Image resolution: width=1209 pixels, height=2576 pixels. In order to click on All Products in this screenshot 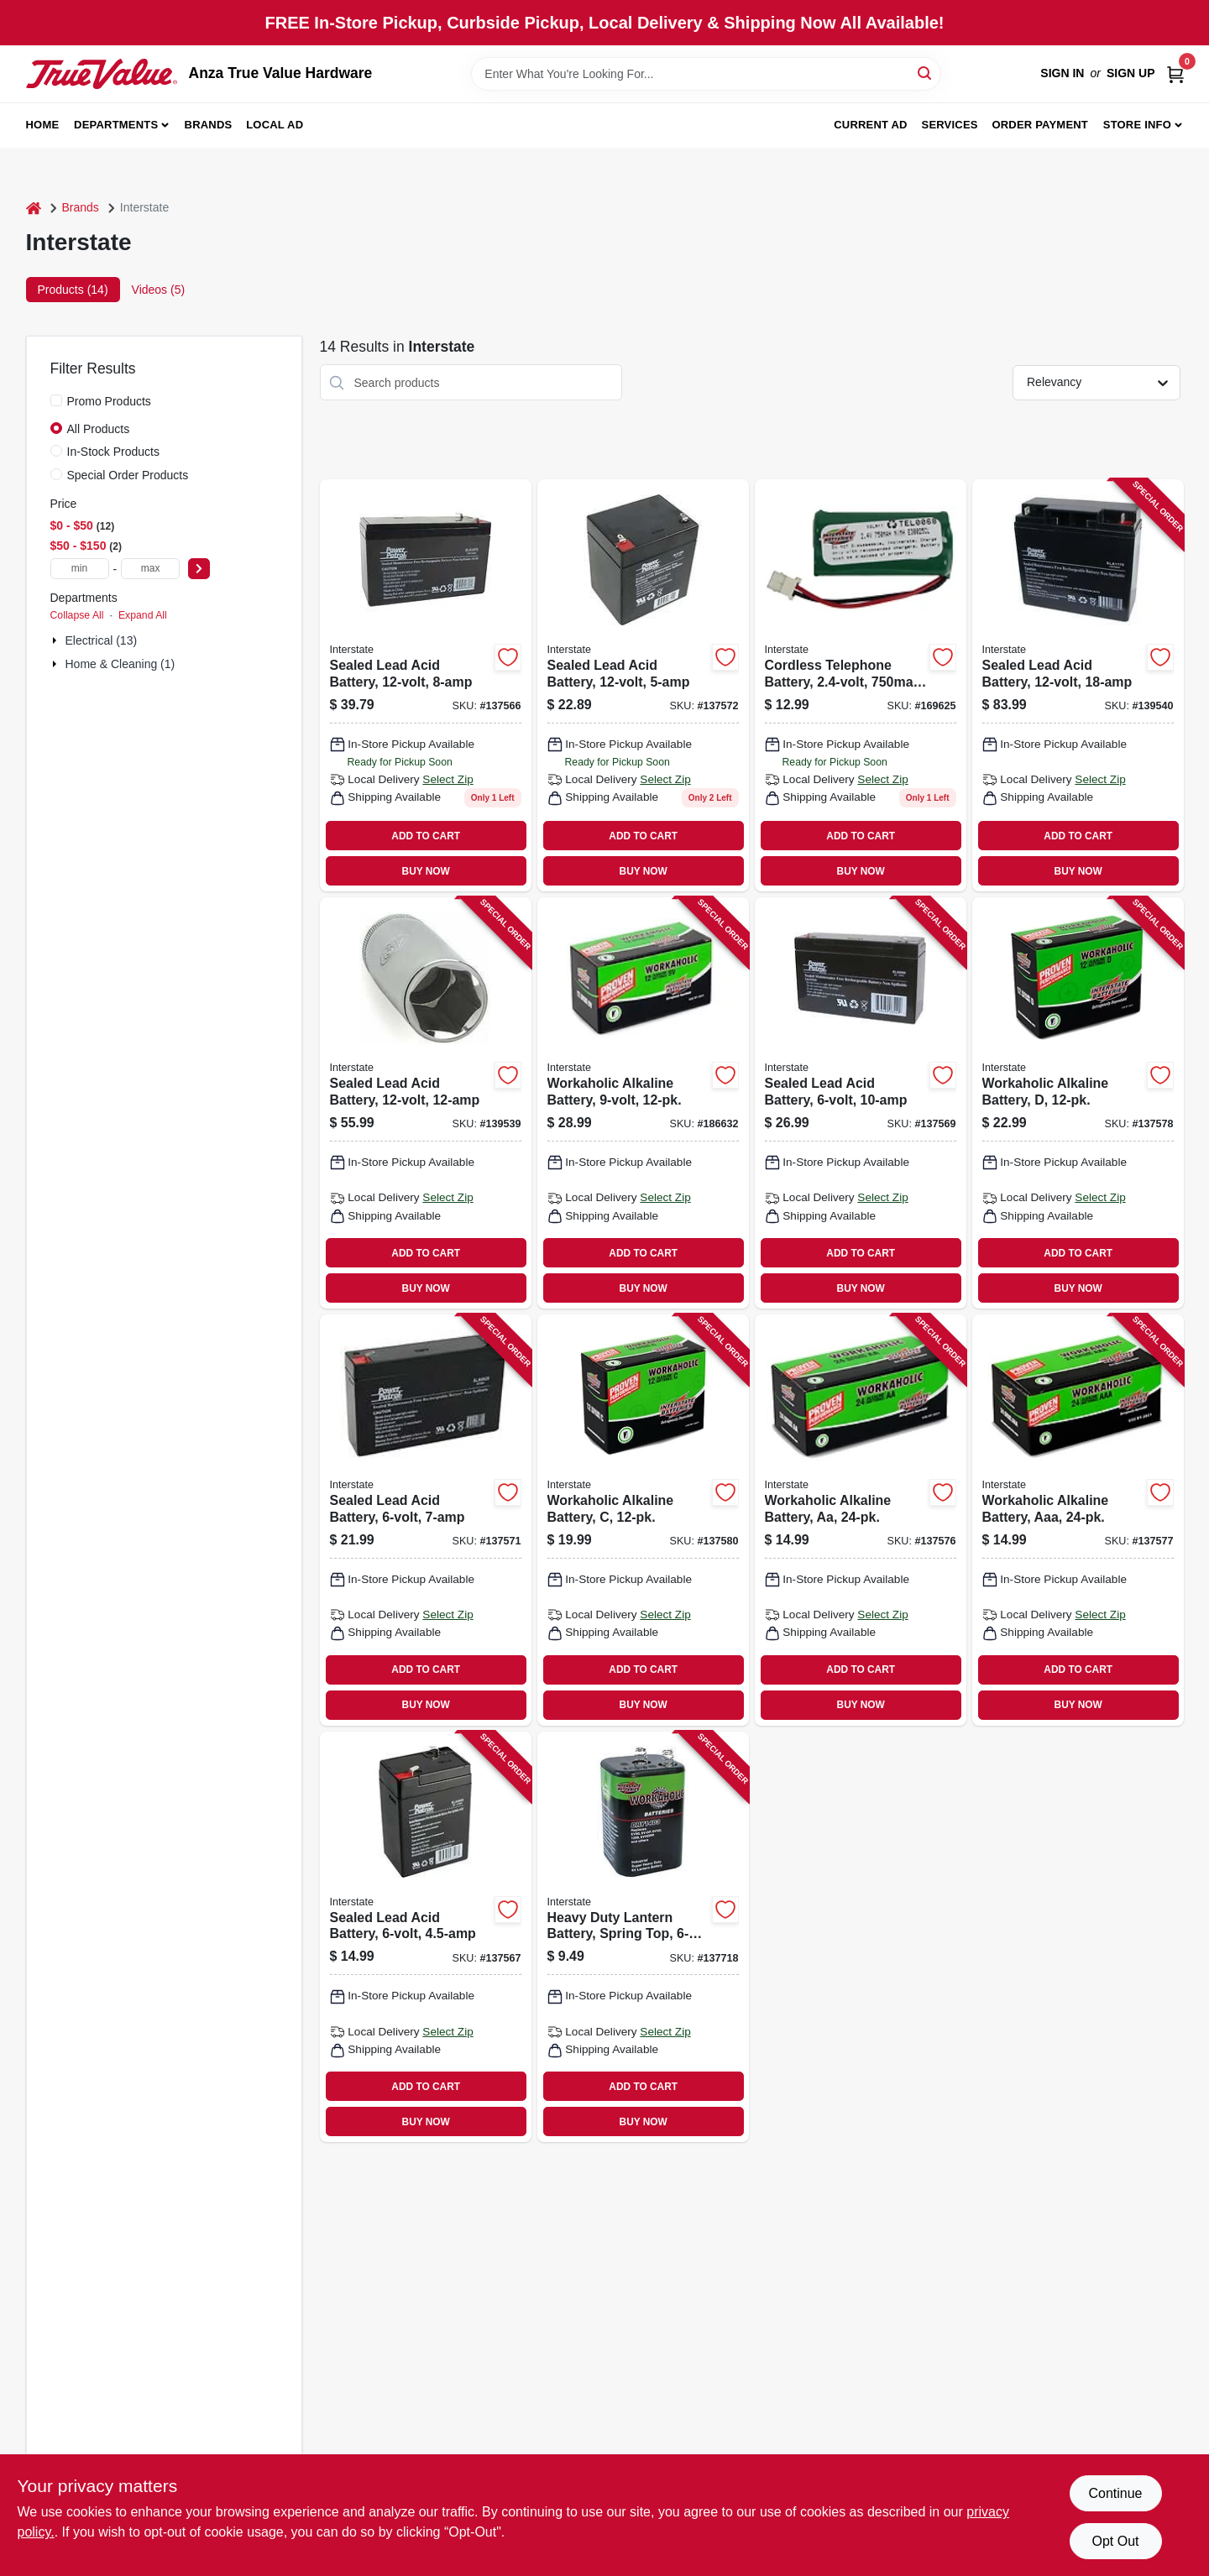, I will do `click(98, 429)`.